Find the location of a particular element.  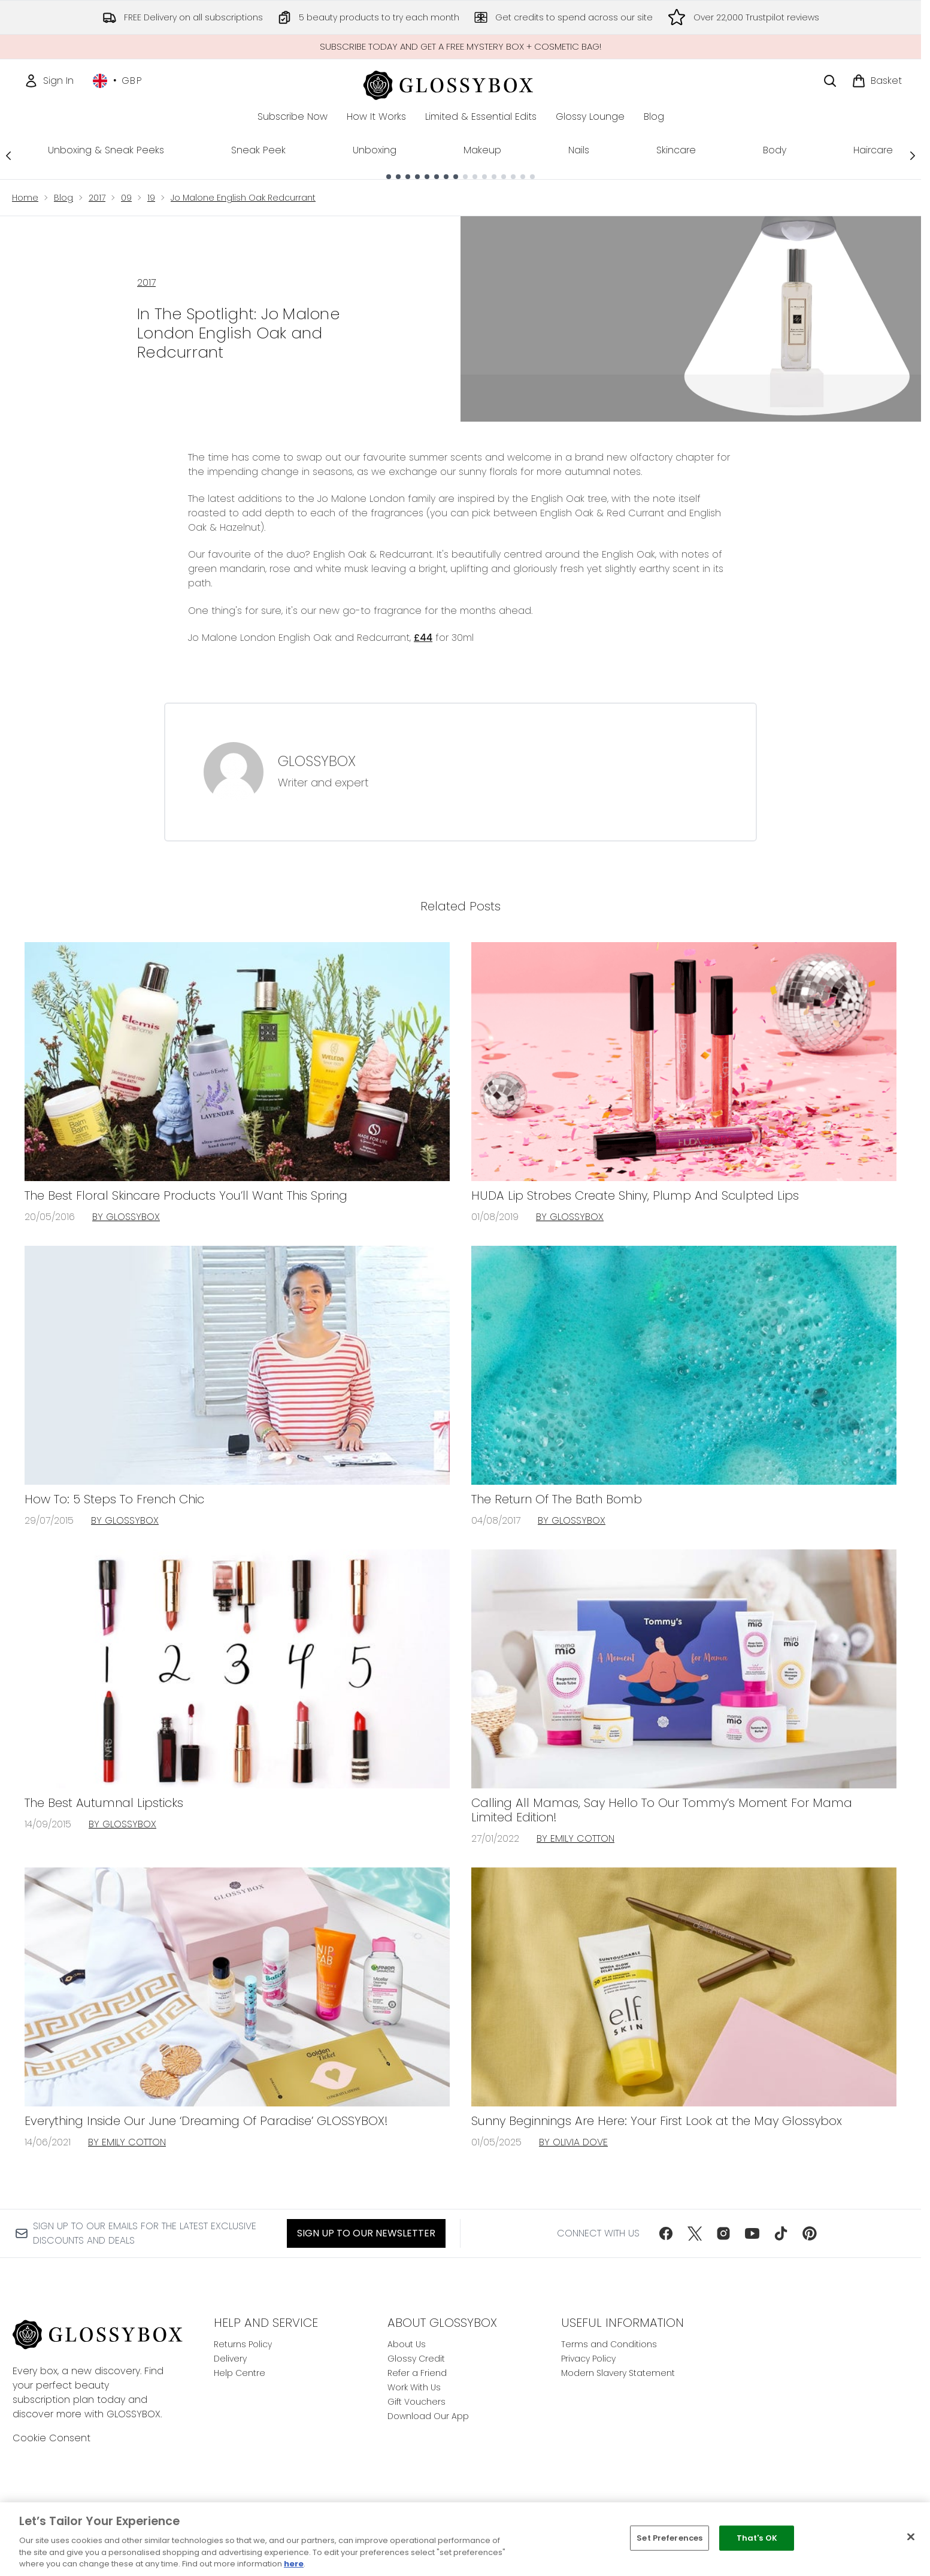

[Previous link] is located at coordinates (8, 155).